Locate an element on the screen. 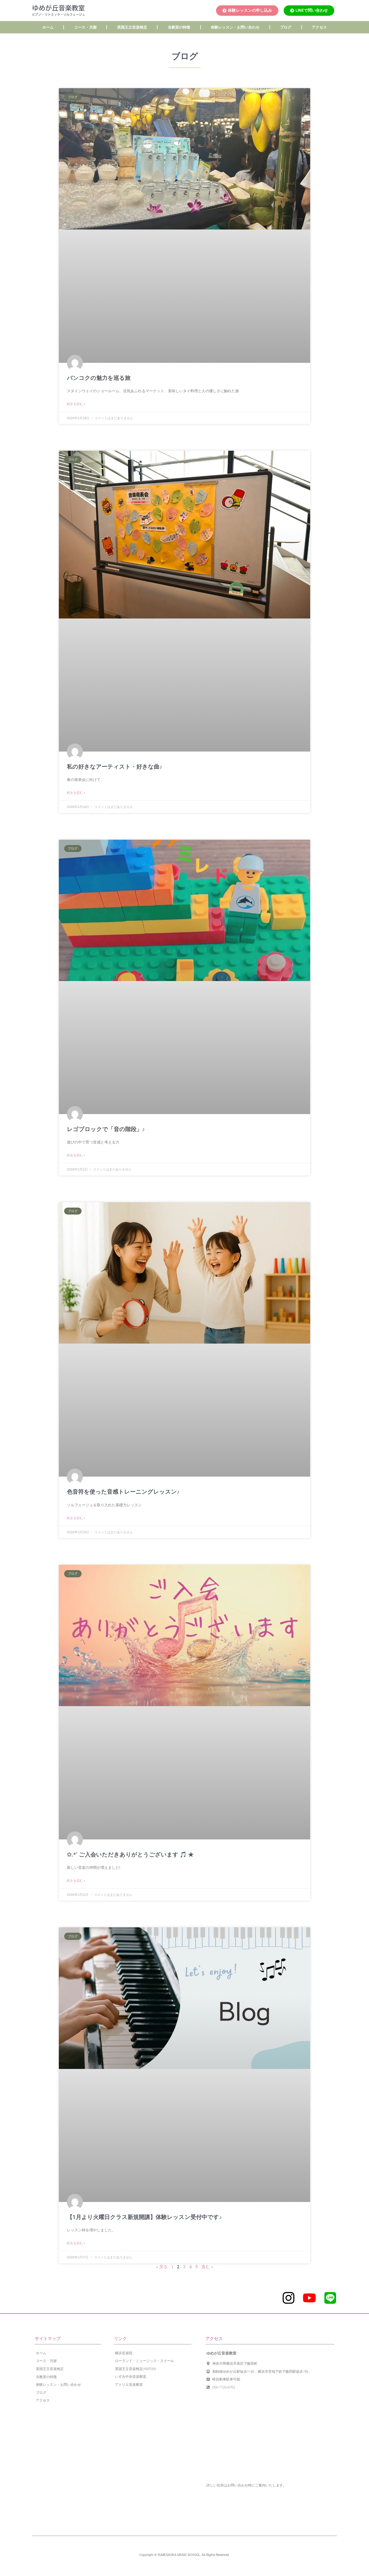 Image resolution: width=369 pixels, height=2576 pixels. ✩.*˚ ご入会いただきありがとうございます 🎵 ★ is located at coordinates (130, 1854).